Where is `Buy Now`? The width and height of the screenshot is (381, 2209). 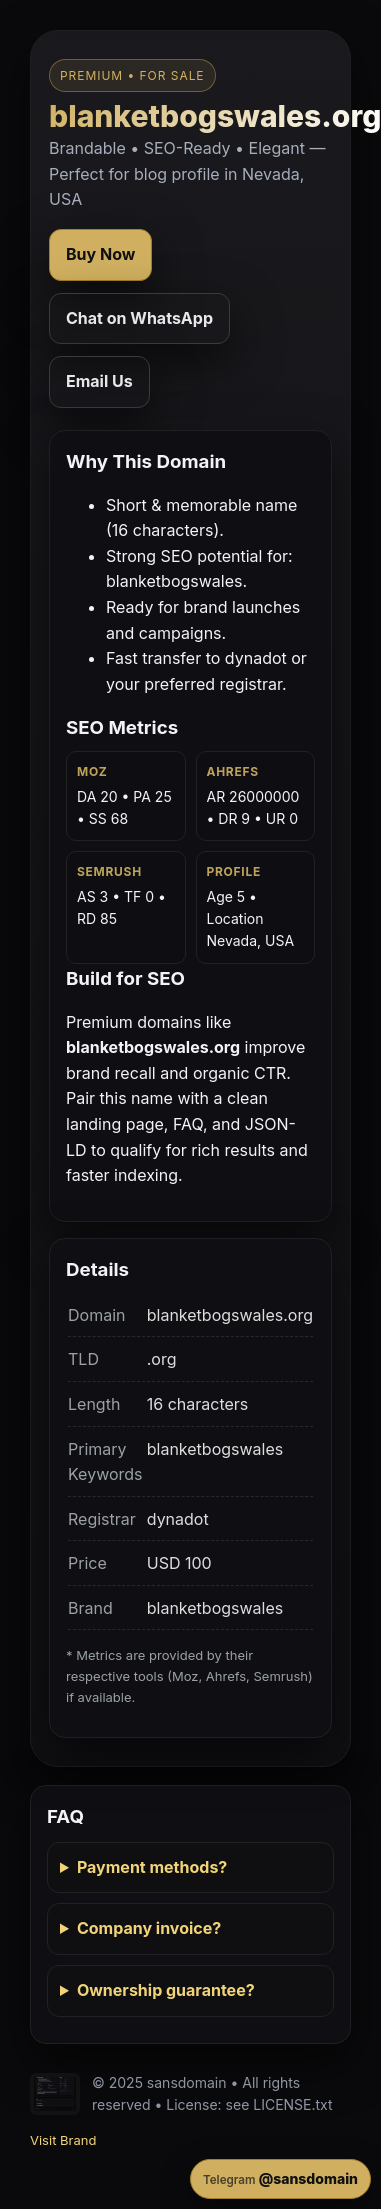
Buy Now is located at coordinates (100, 254).